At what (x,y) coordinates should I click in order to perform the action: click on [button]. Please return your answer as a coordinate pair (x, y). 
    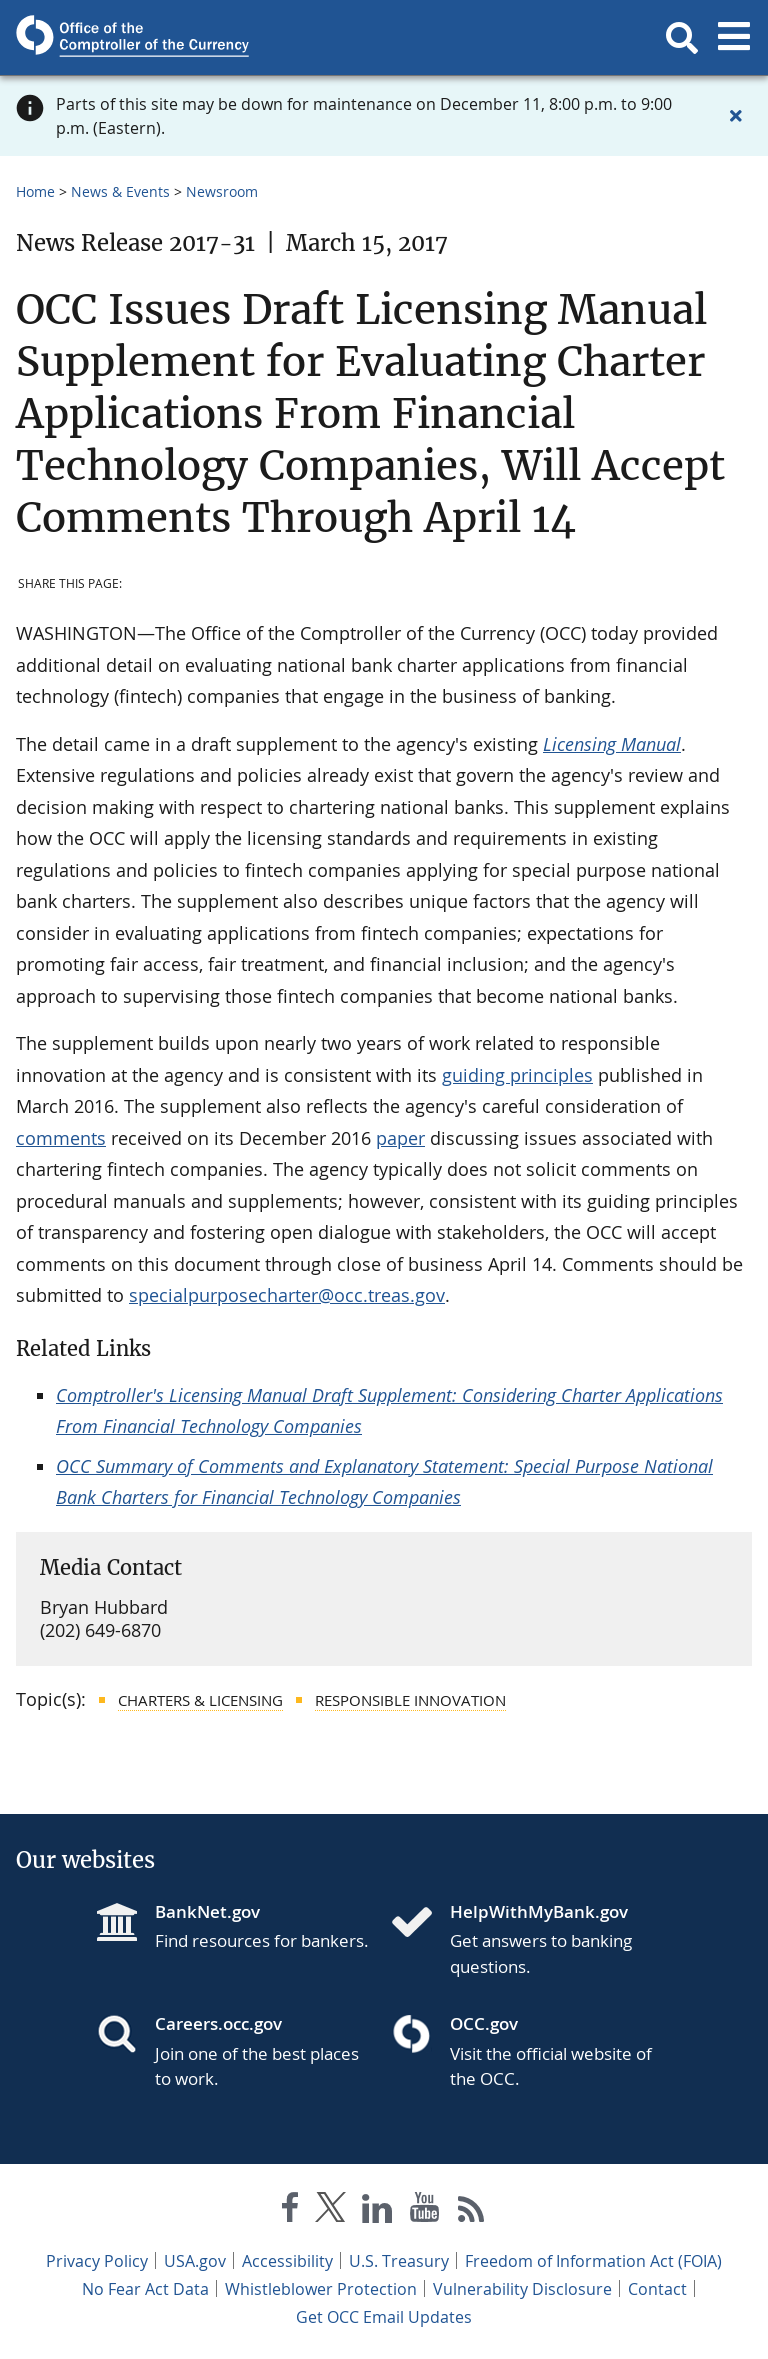
    Looking at the image, I should click on (682, 38).